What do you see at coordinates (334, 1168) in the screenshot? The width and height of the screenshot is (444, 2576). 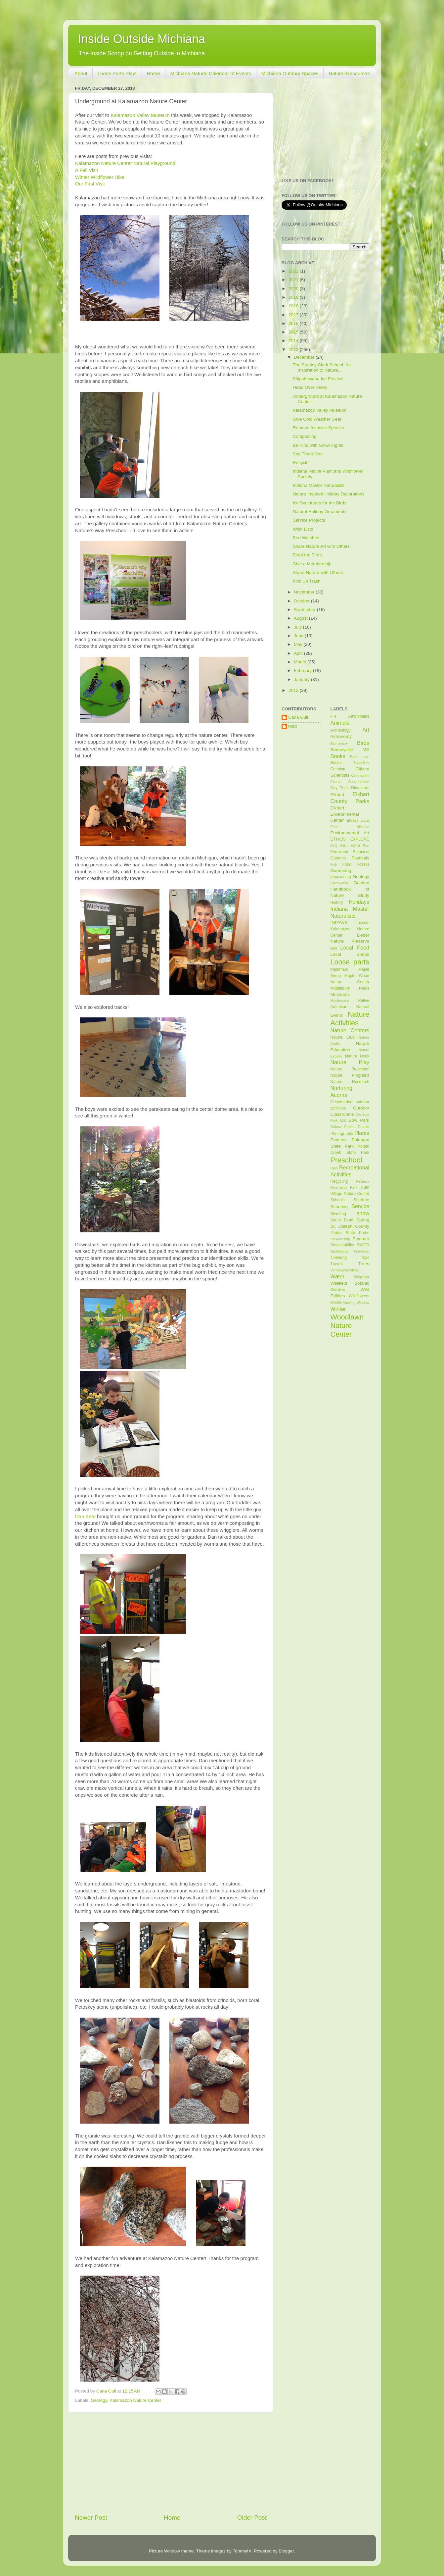 I see `Rain` at bounding box center [334, 1168].